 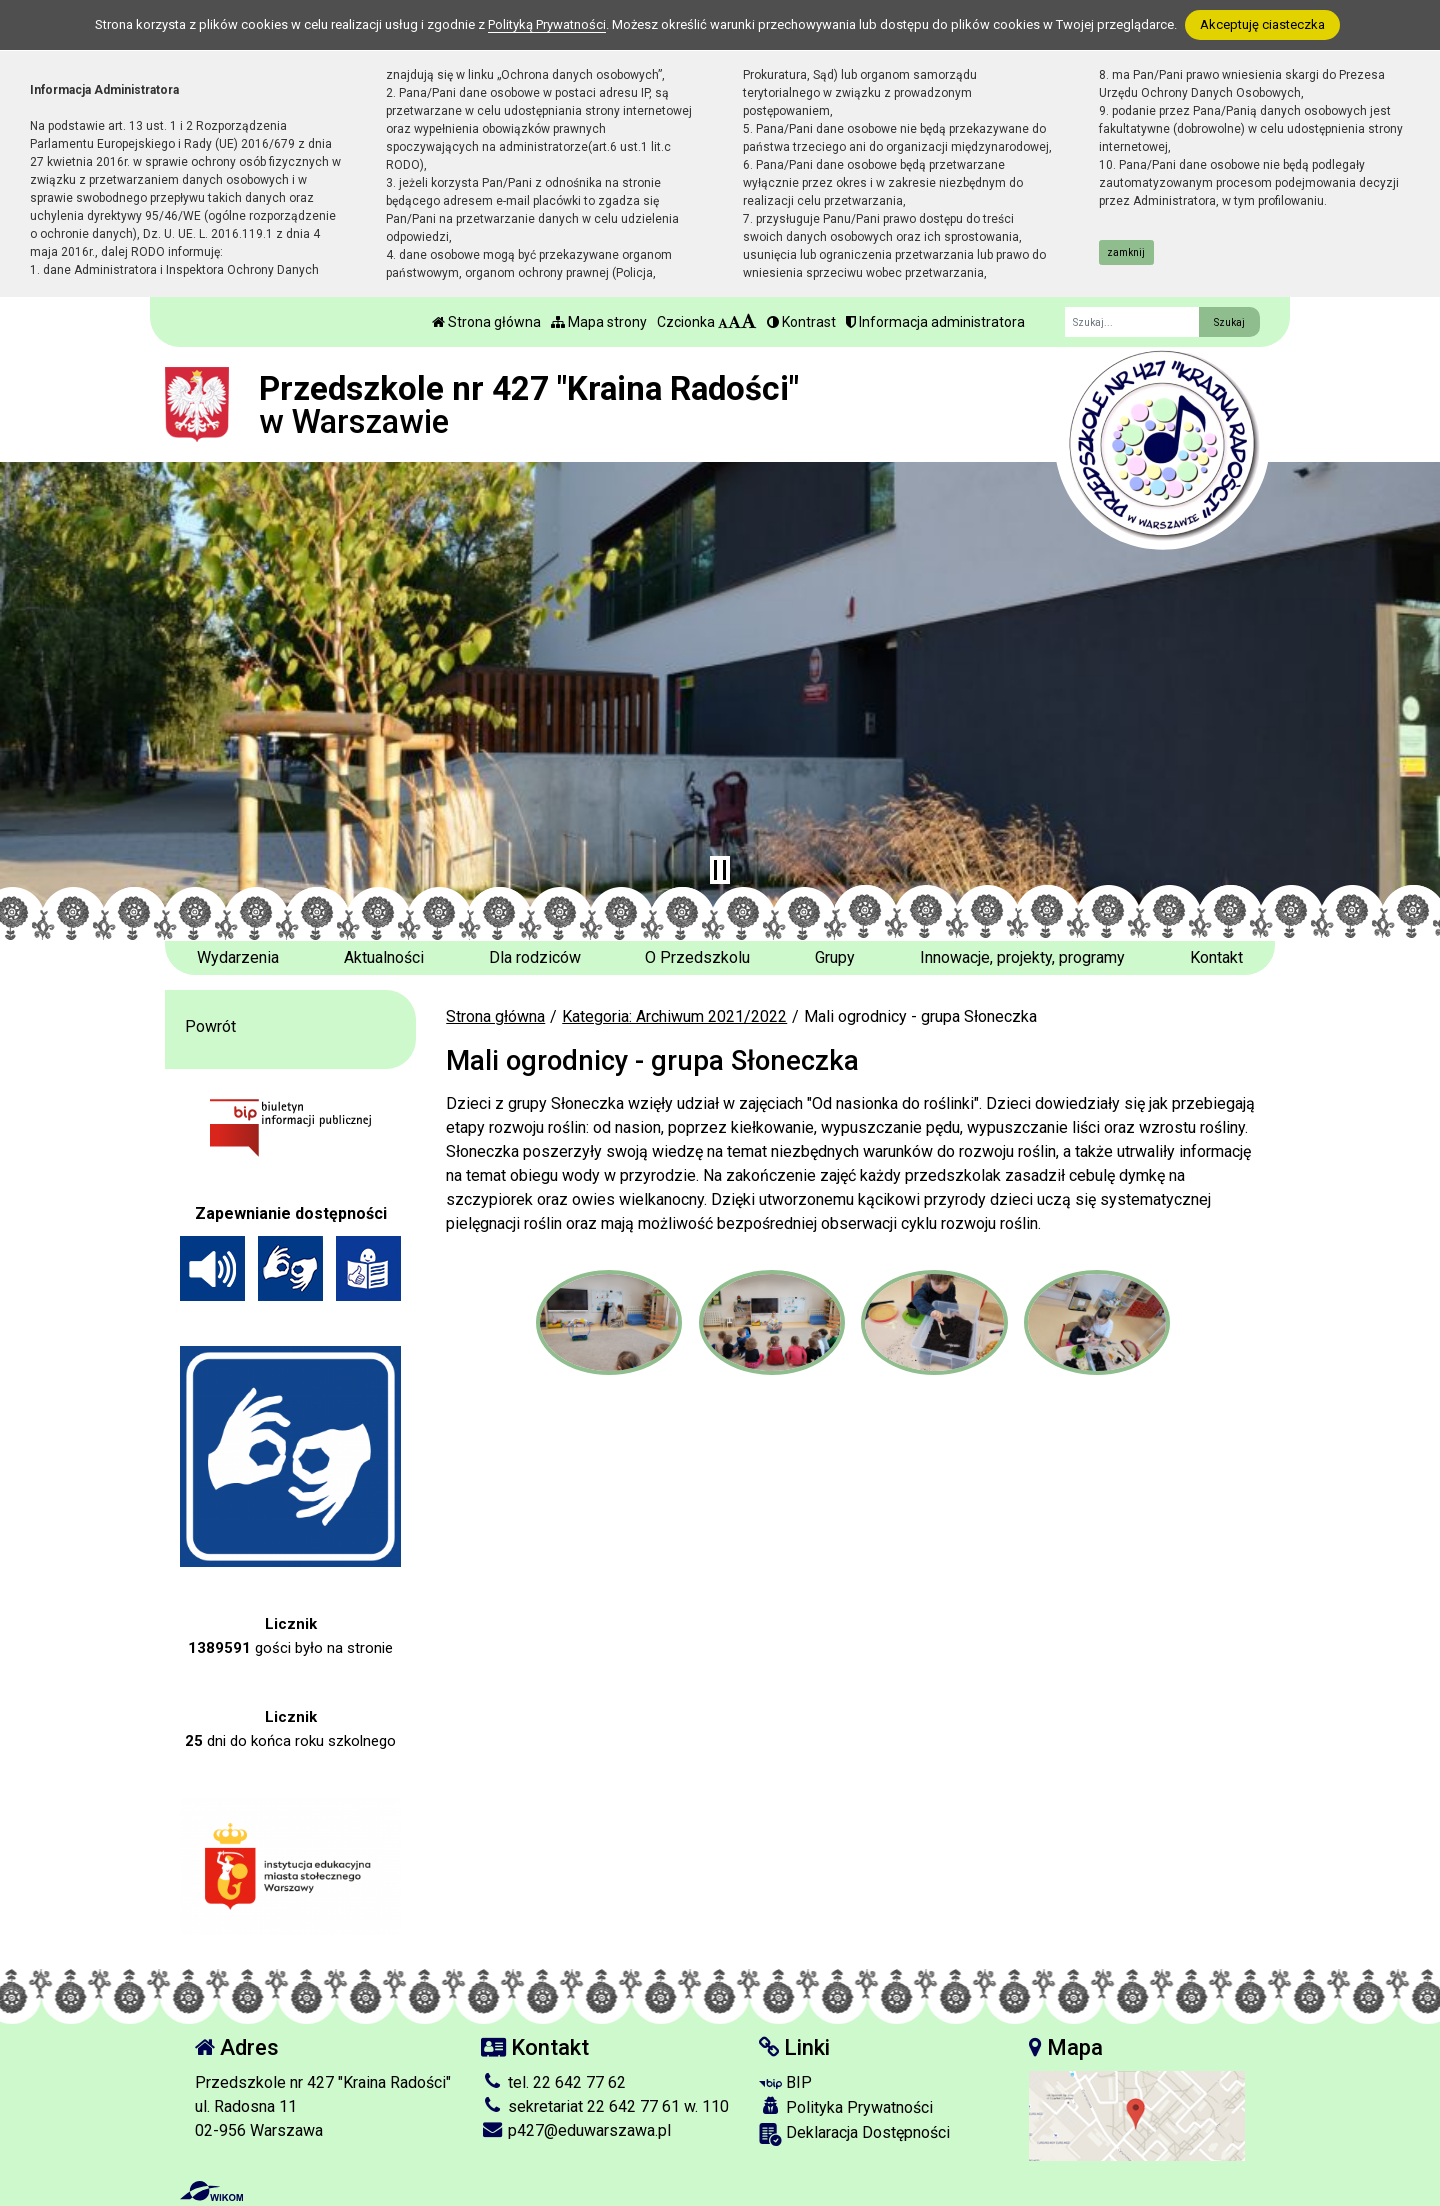 I want to click on tel. 22 642 77 62, so click(x=553, y=2082).